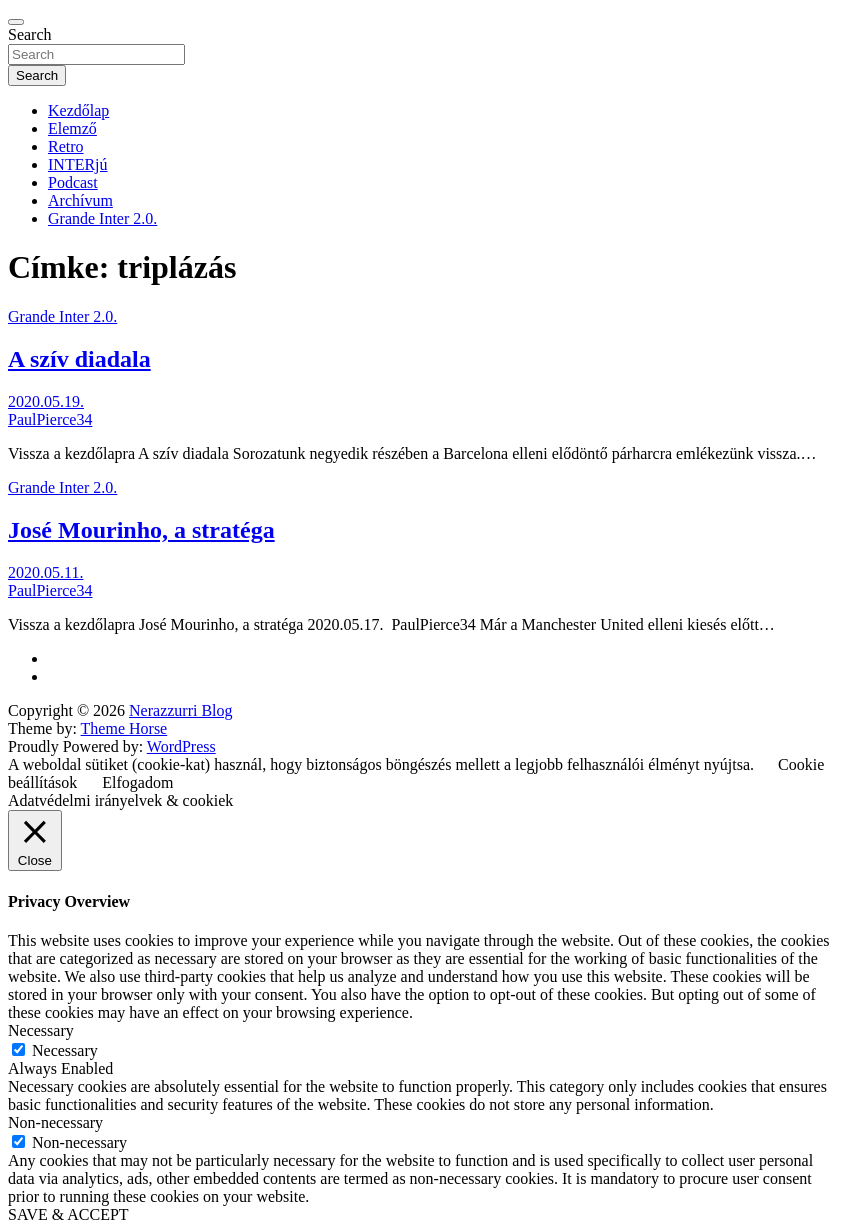 This screenshot has height=1232, width=848. What do you see at coordinates (50, 419) in the screenshot?
I see `PaulPierce34` at bounding box center [50, 419].